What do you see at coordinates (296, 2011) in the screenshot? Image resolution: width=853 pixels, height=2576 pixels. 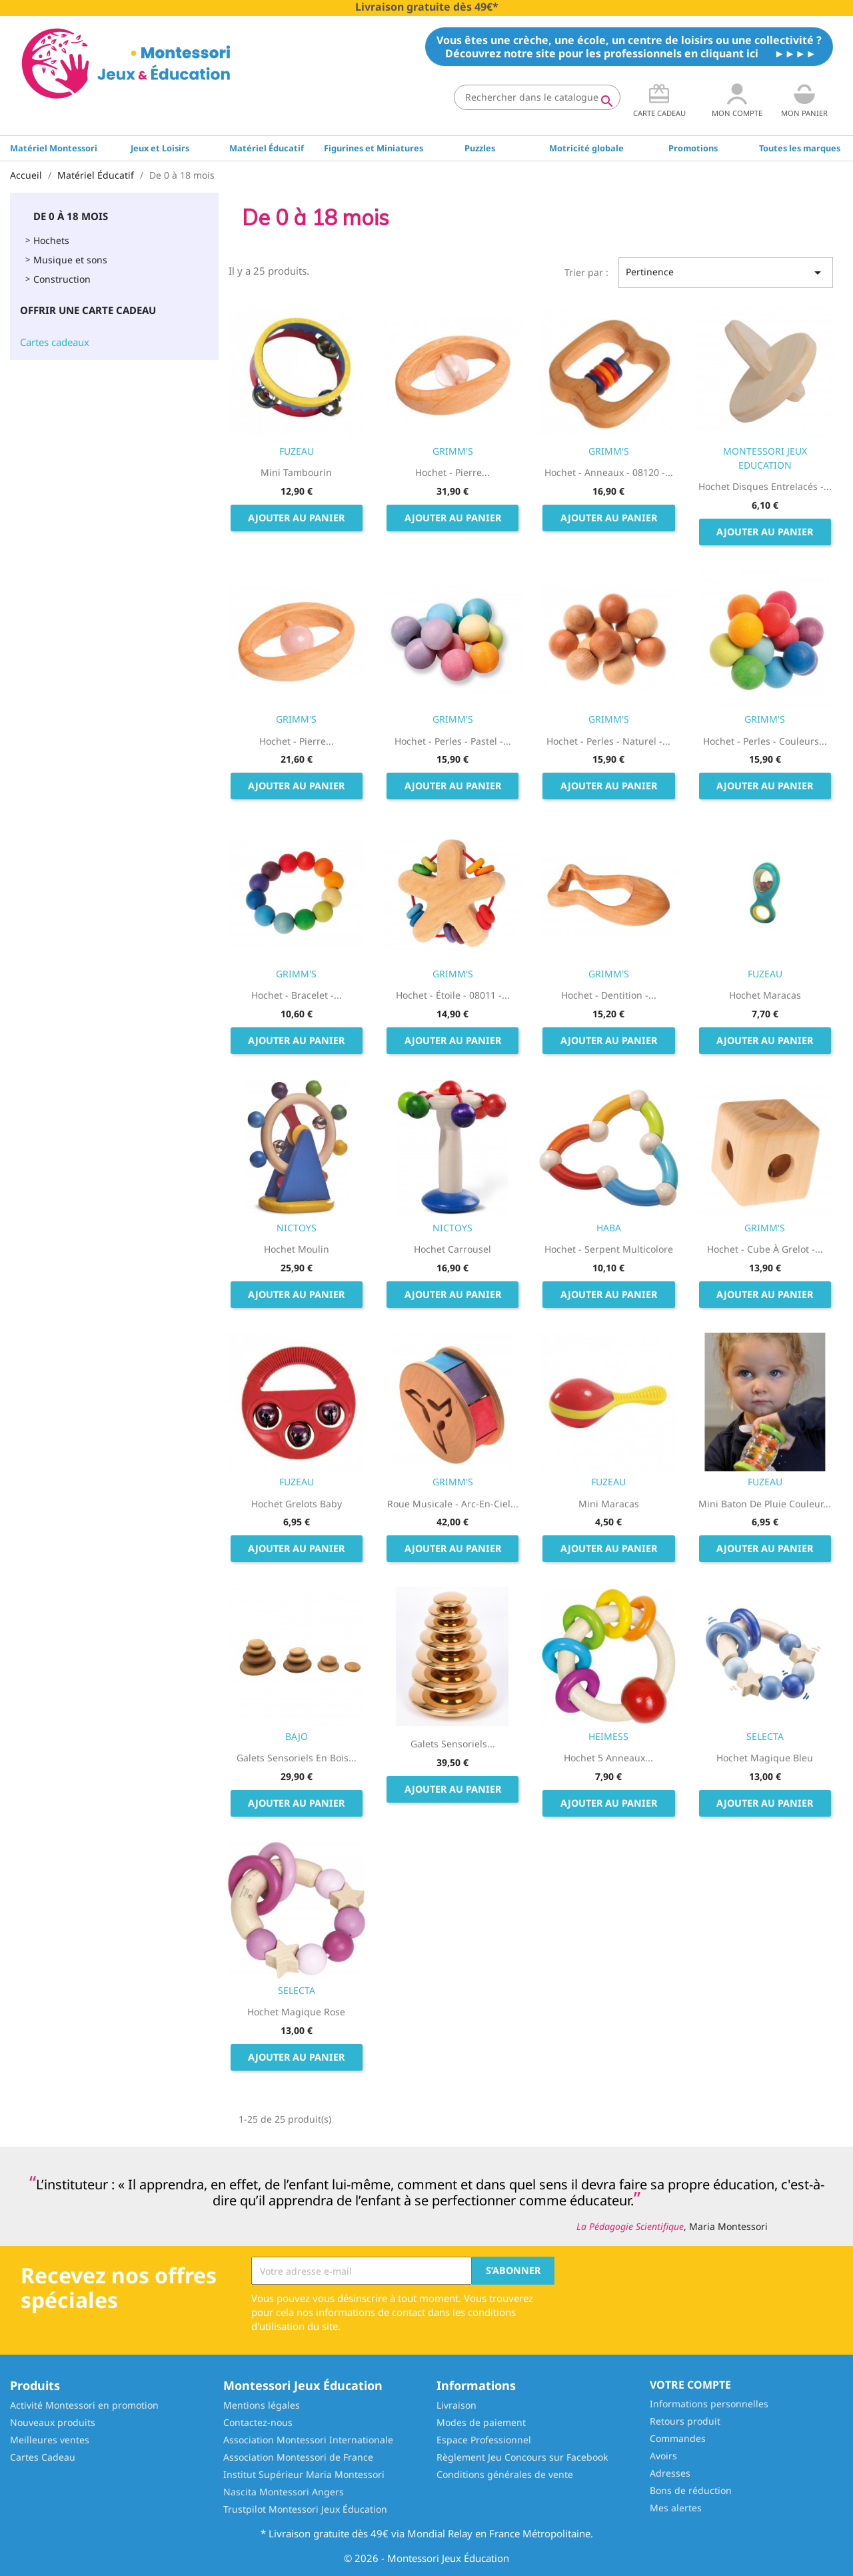 I see `Hochet magique rose` at bounding box center [296, 2011].